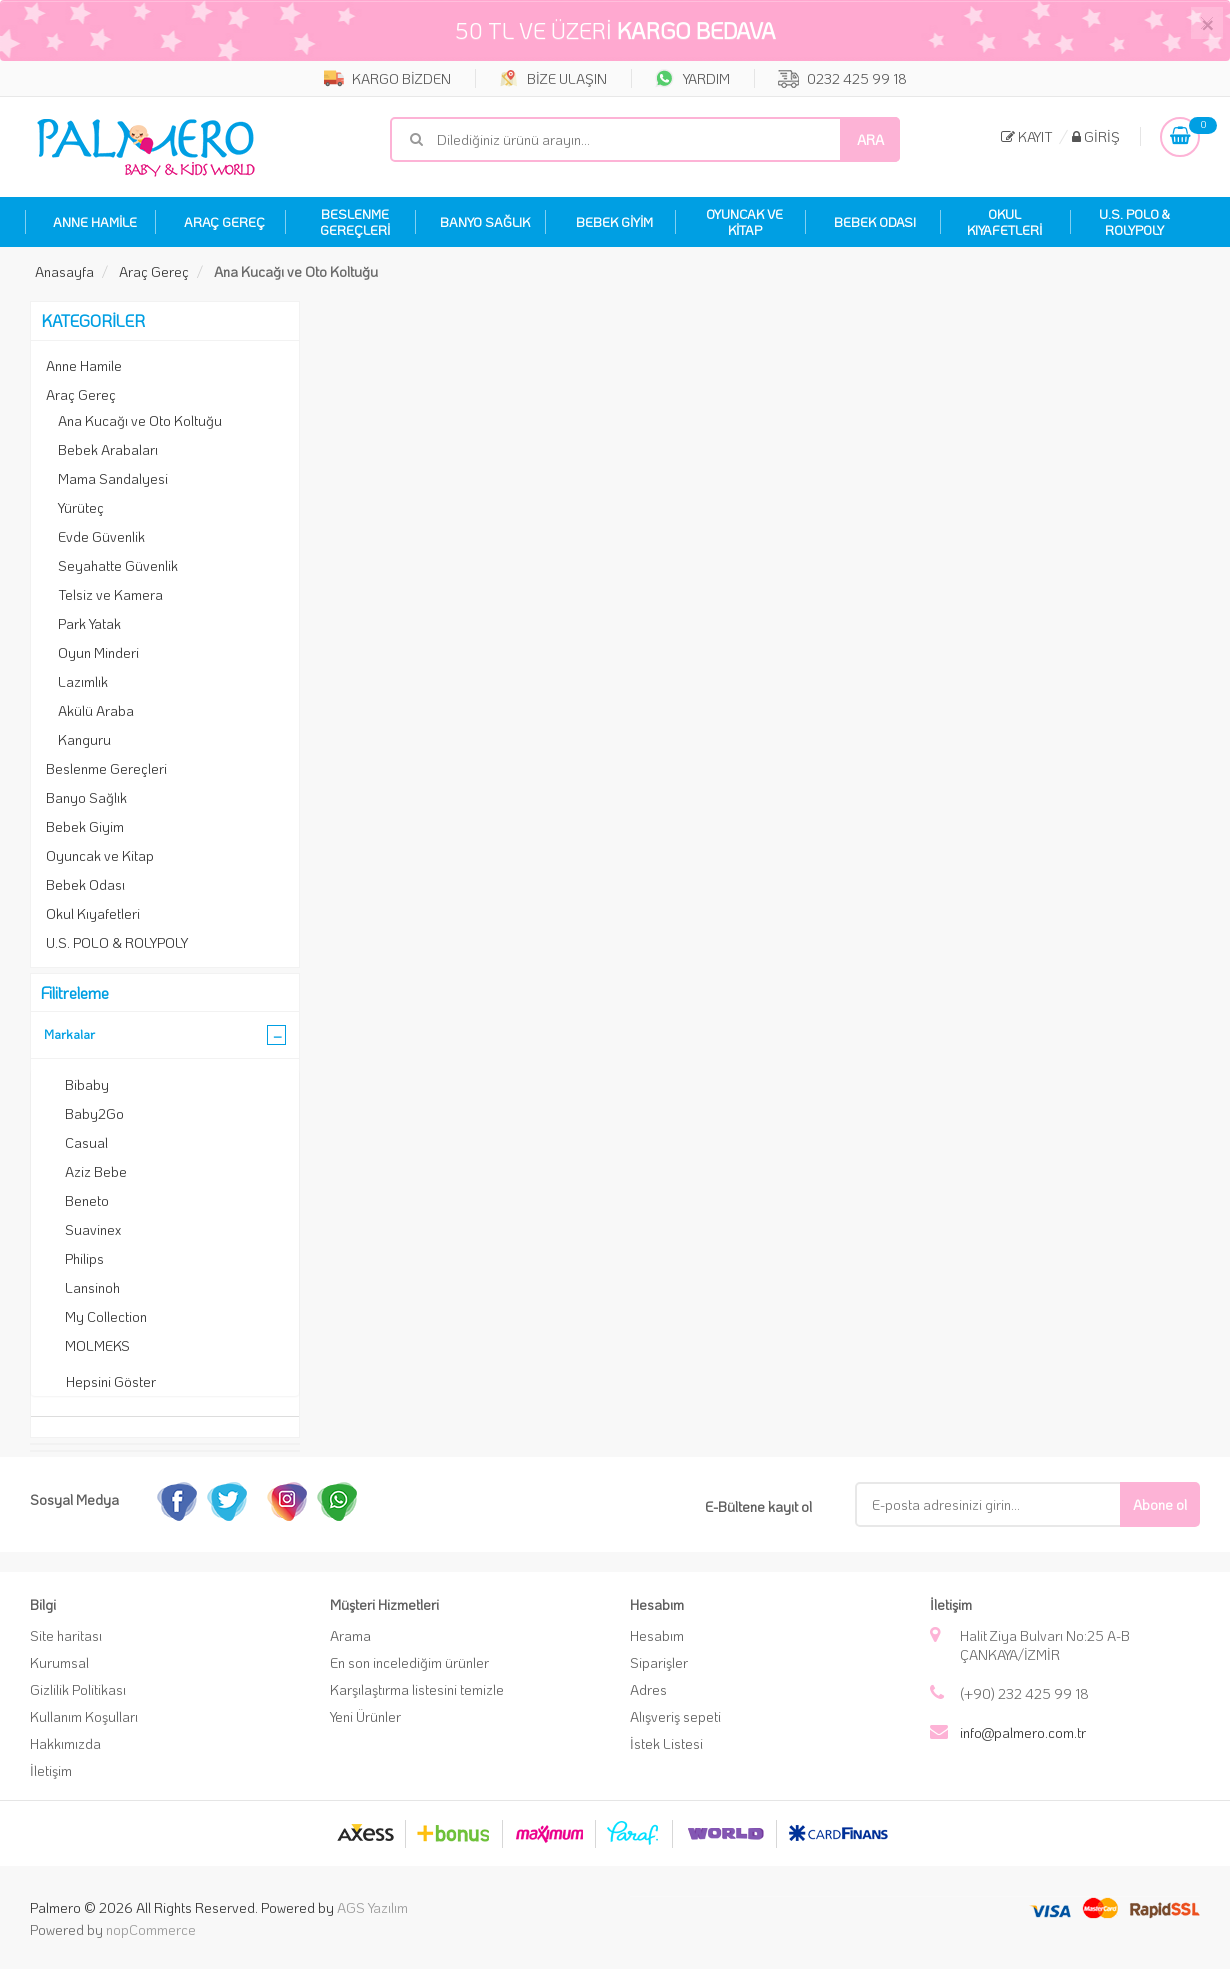 The image size is (1230, 1969). Describe the element at coordinates (140, 420) in the screenshot. I see `Ana Kucağı ve Oto Koltuğu` at that location.